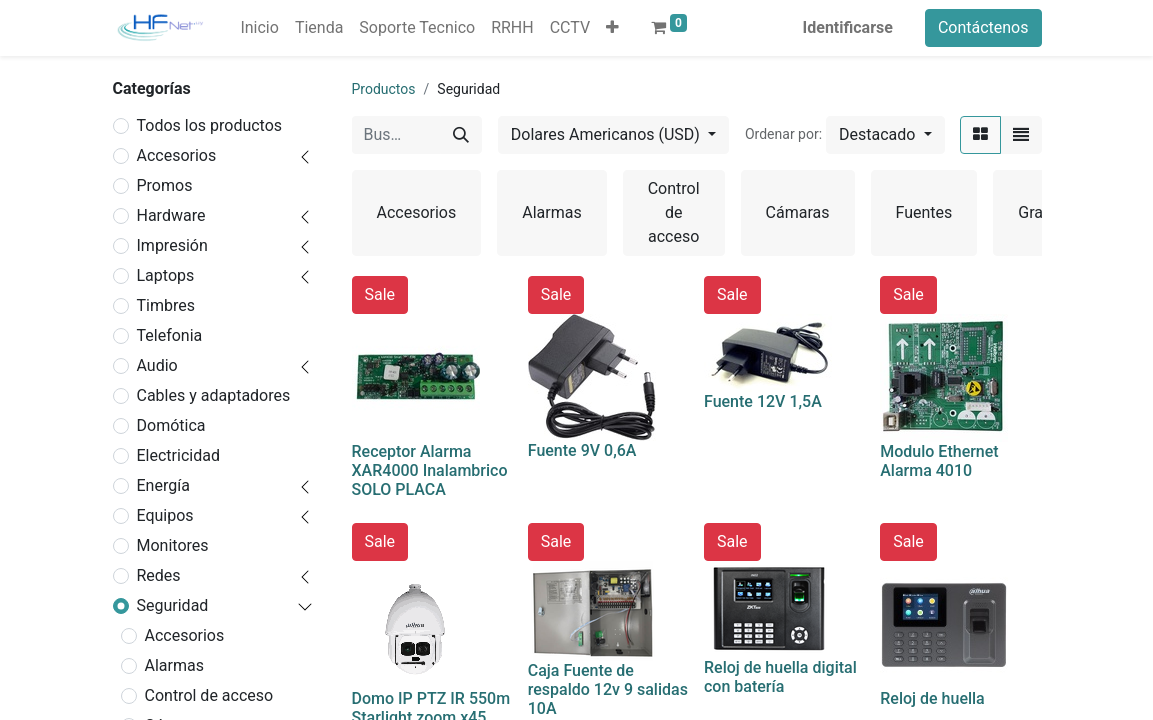  I want to click on Impresión, so click(172, 245).